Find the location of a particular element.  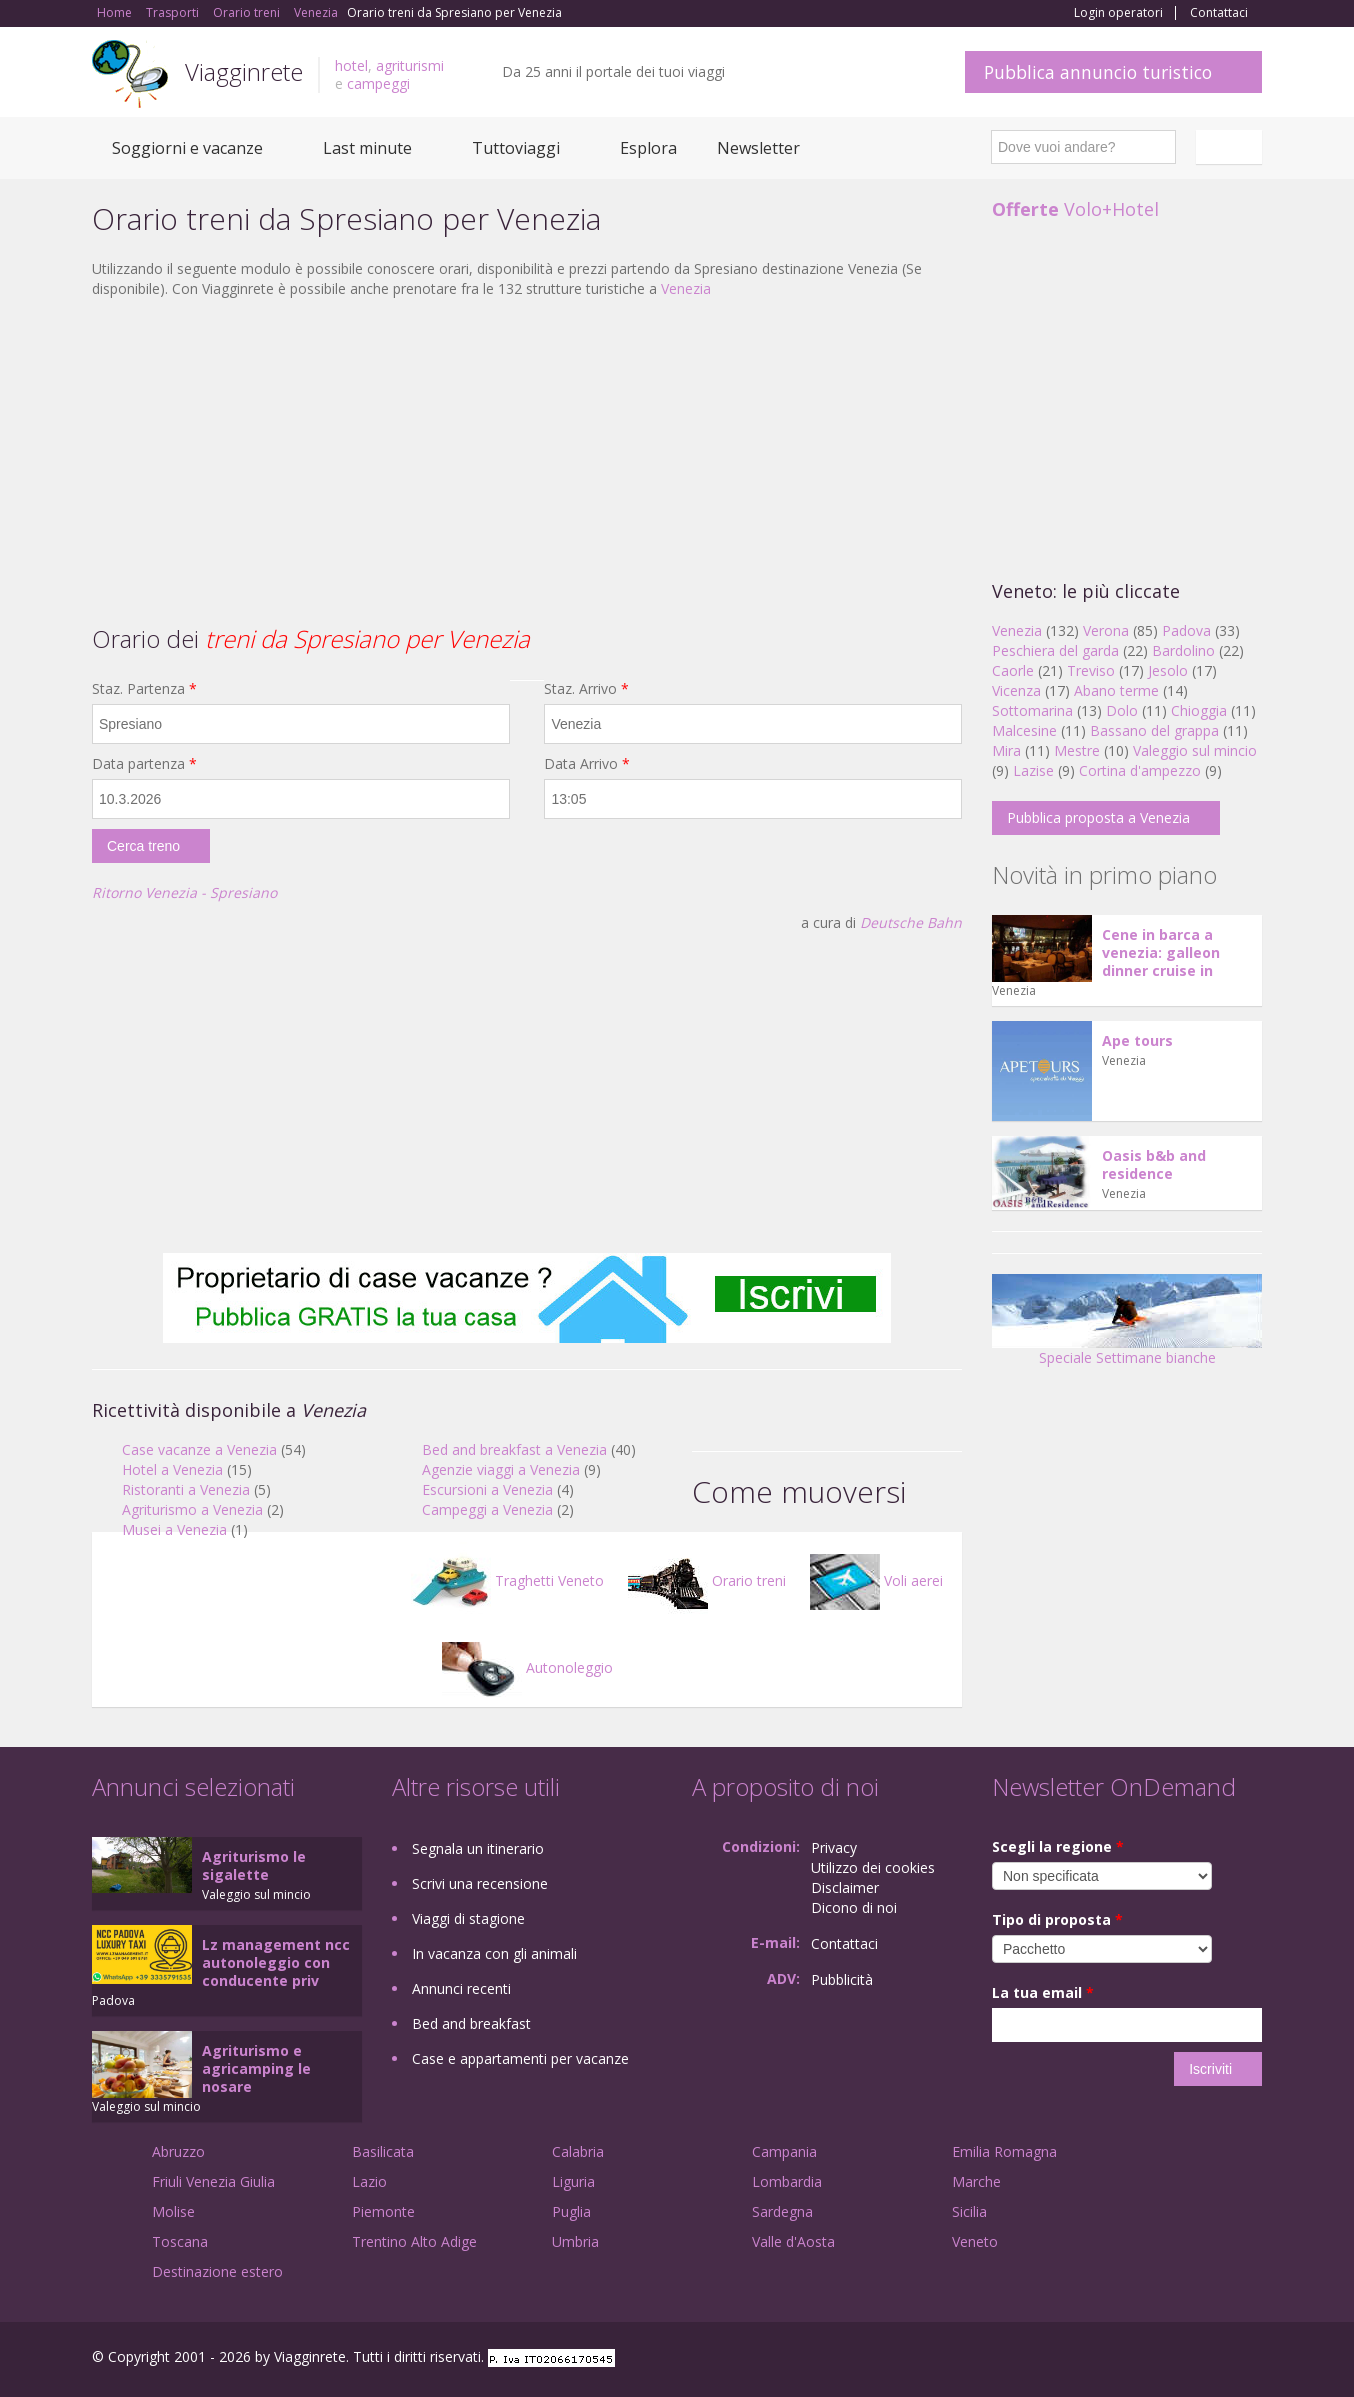

Bed and breakfast a Venezia is located at coordinates (514, 1449).